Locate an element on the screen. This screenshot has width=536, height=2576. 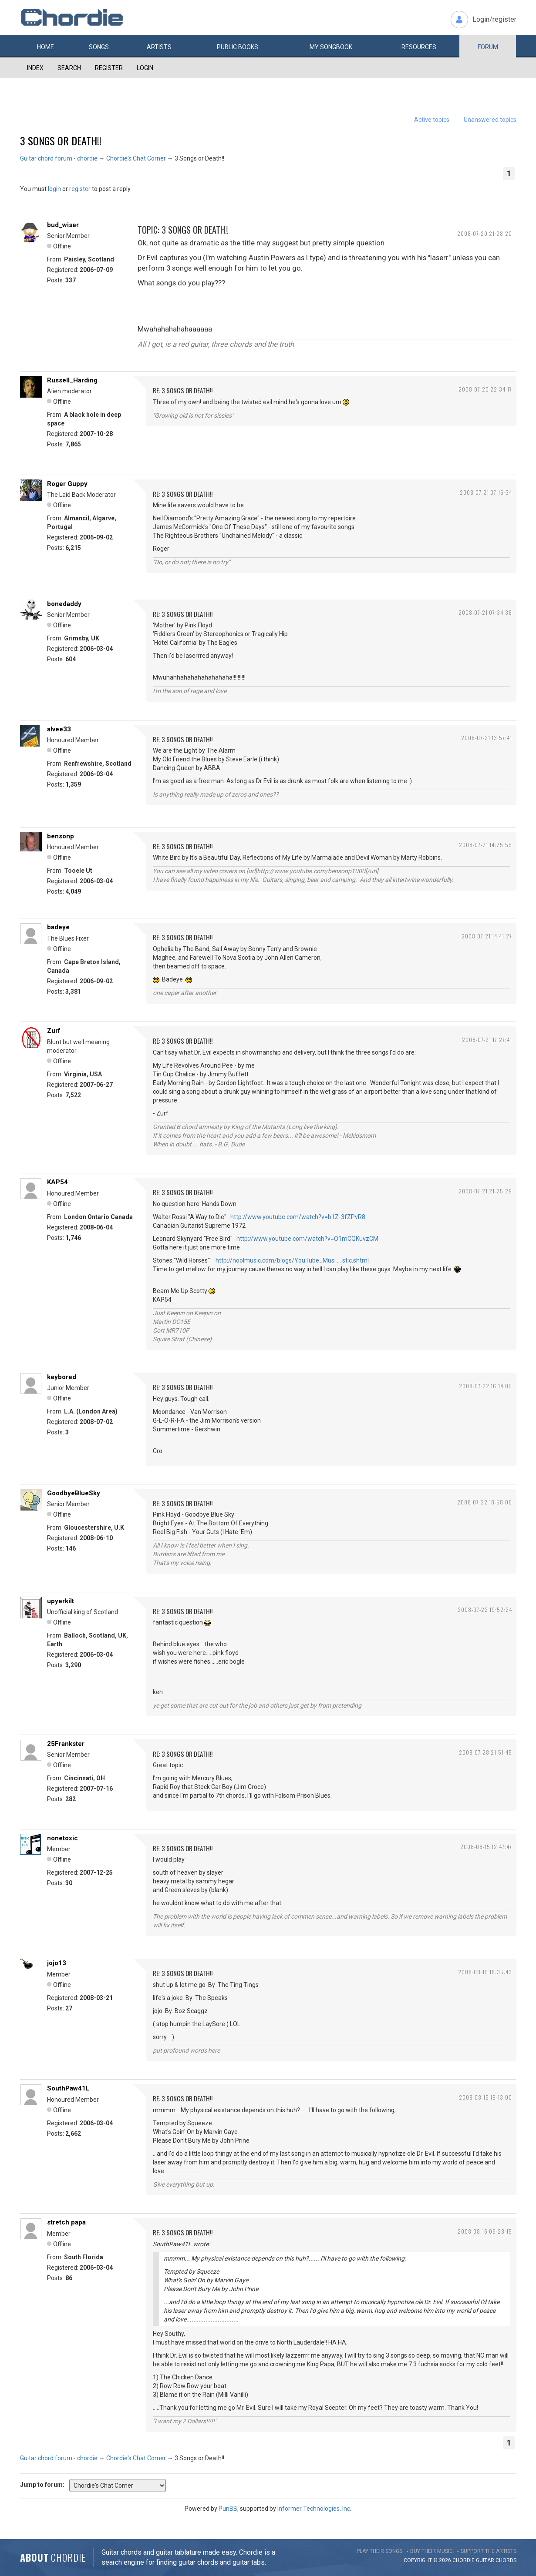
Active topics is located at coordinates (431, 119).